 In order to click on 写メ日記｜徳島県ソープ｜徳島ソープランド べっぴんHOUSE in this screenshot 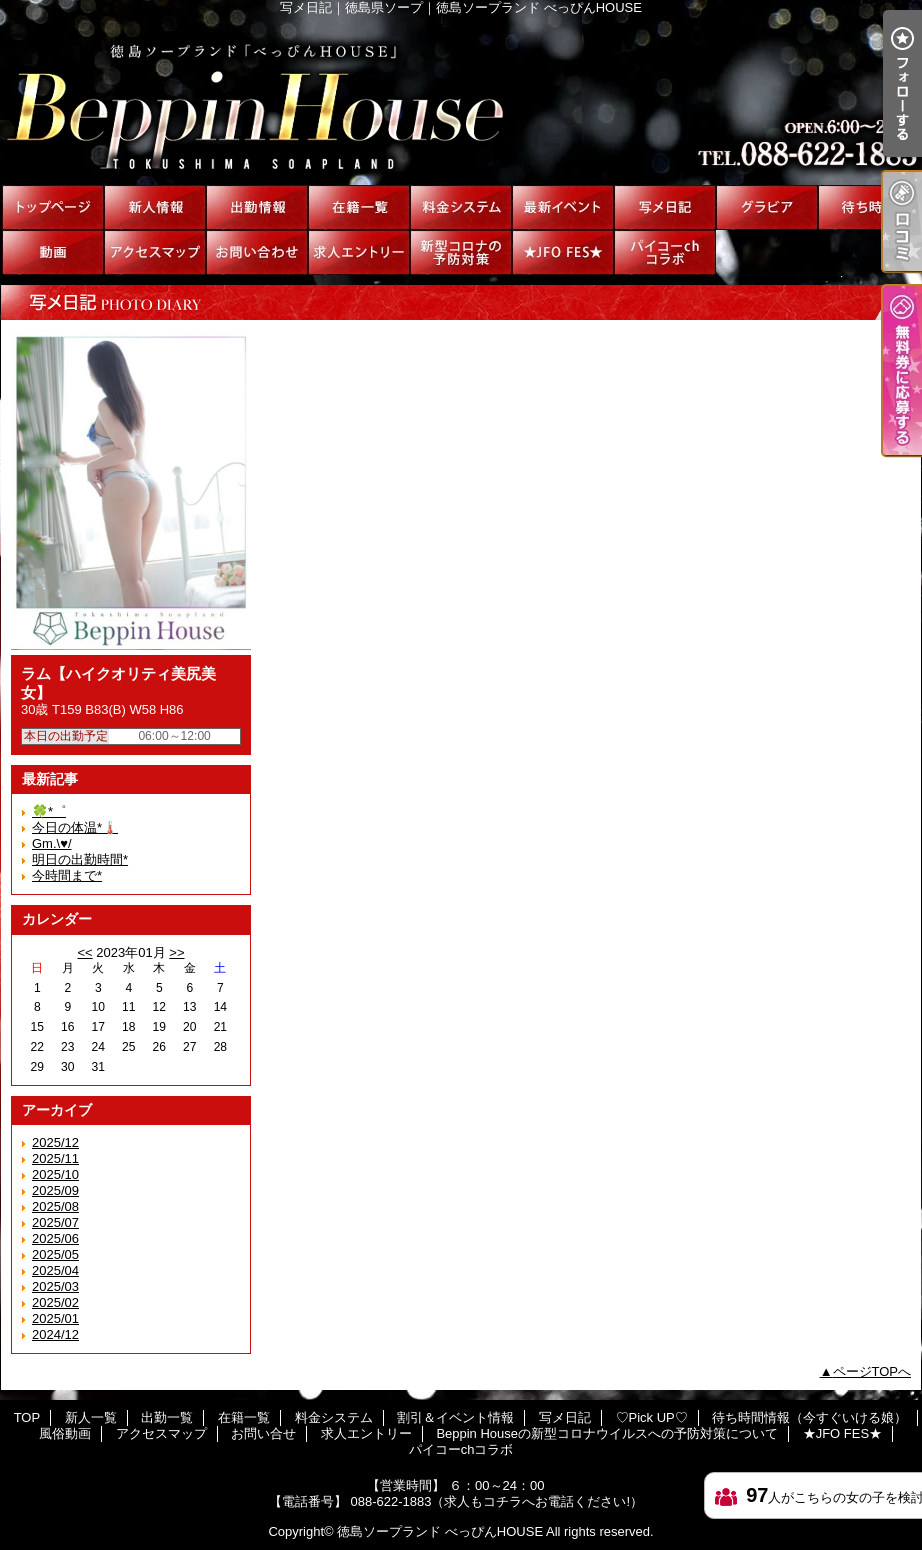, I will do `click(461, 100)`.